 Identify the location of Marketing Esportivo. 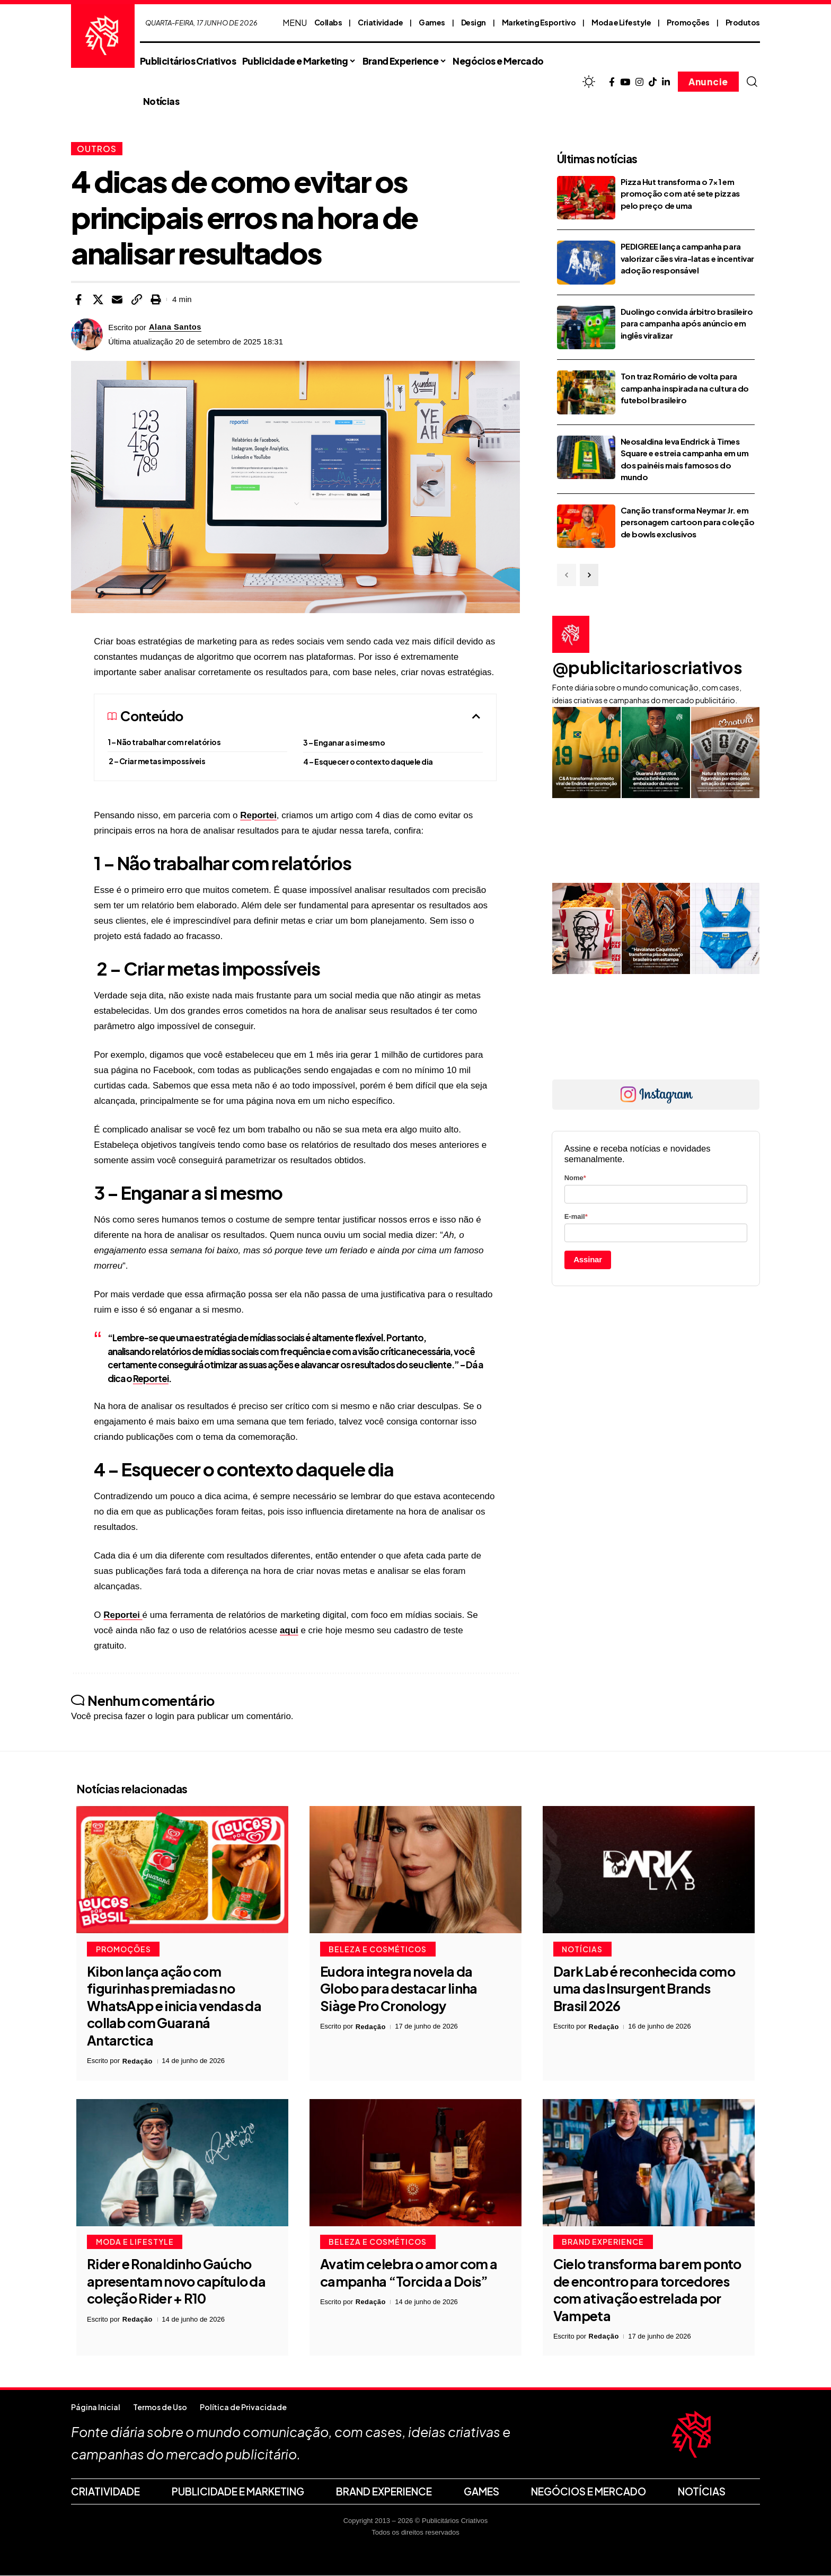
(539, 22).